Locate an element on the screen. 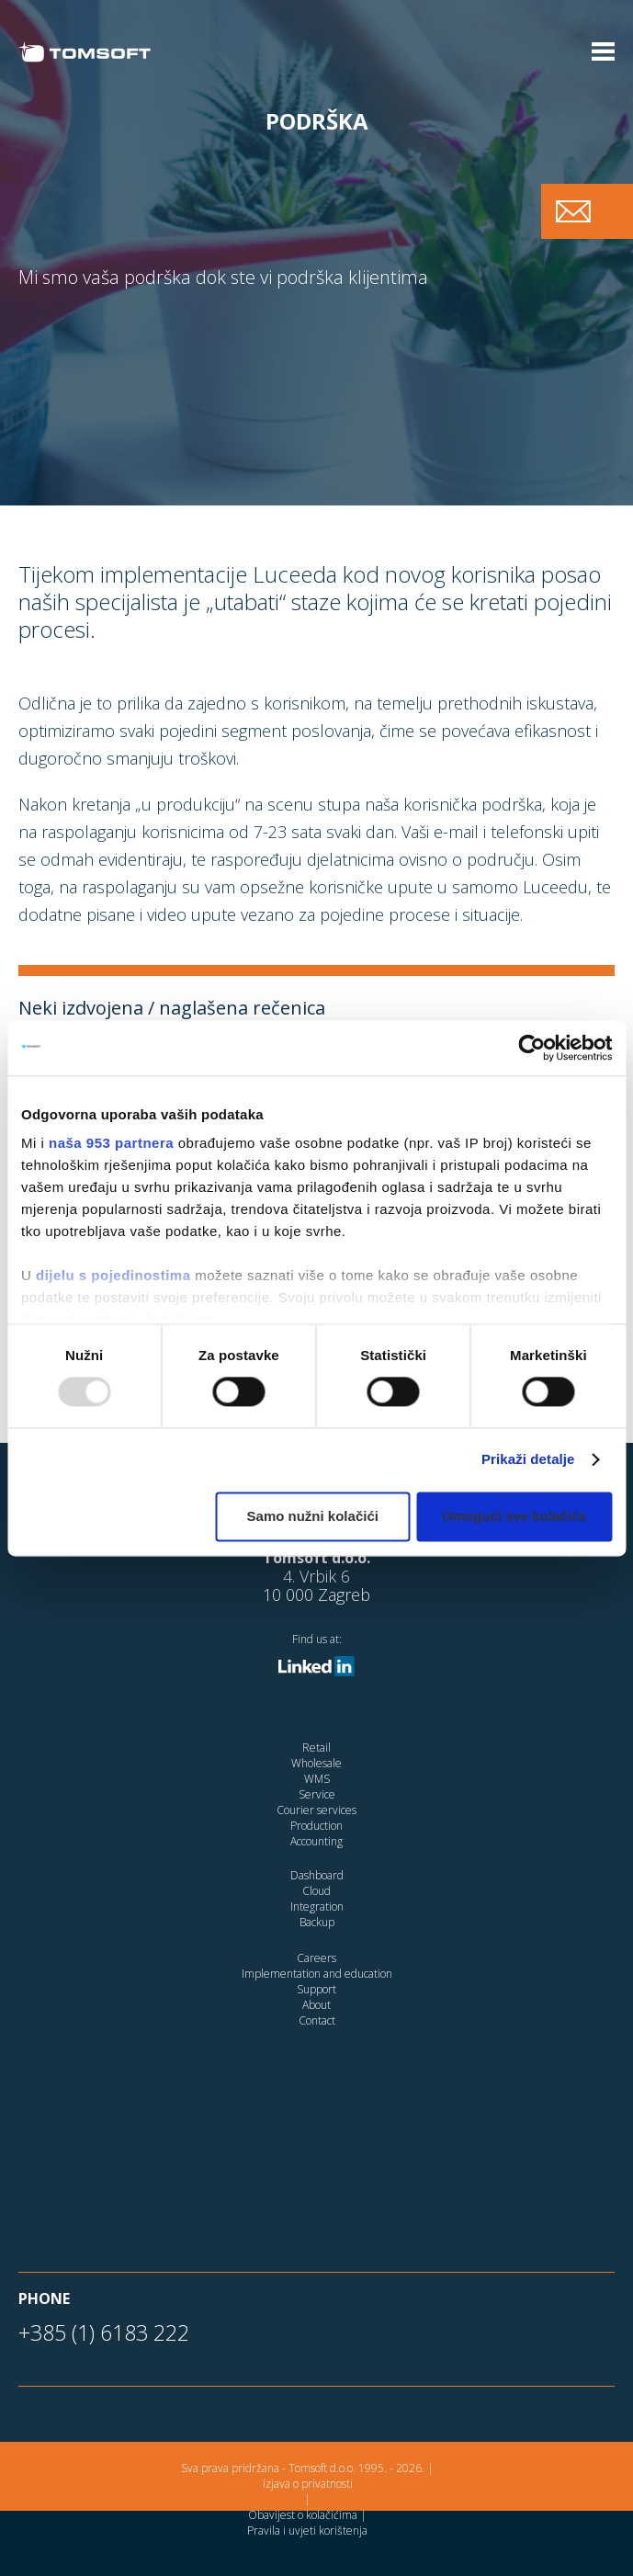  [Usercentrics Cookiebot - opens in a new window] is located at coordinates (531, 1047).